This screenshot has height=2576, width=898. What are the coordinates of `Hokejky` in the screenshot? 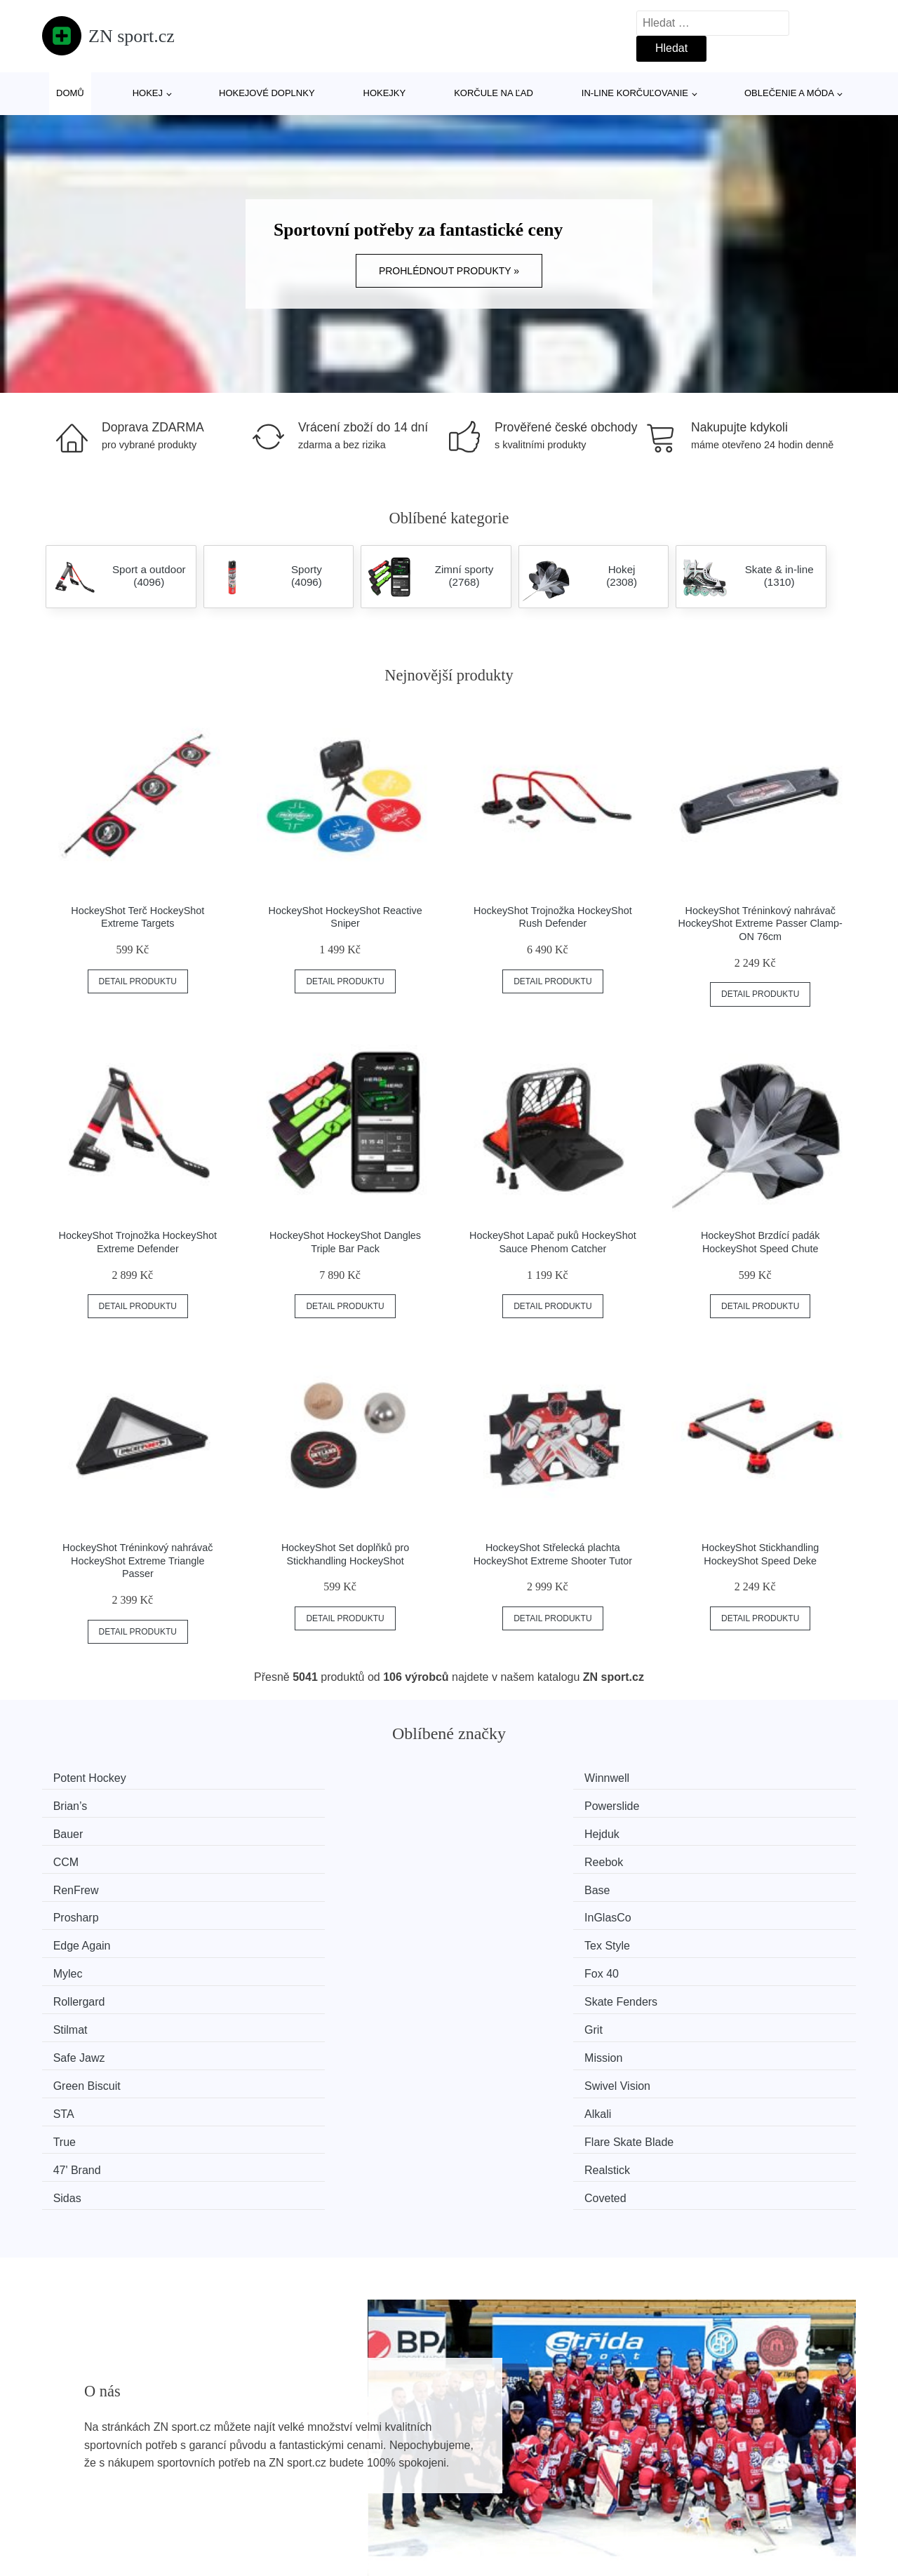 It's located at (384, 93).